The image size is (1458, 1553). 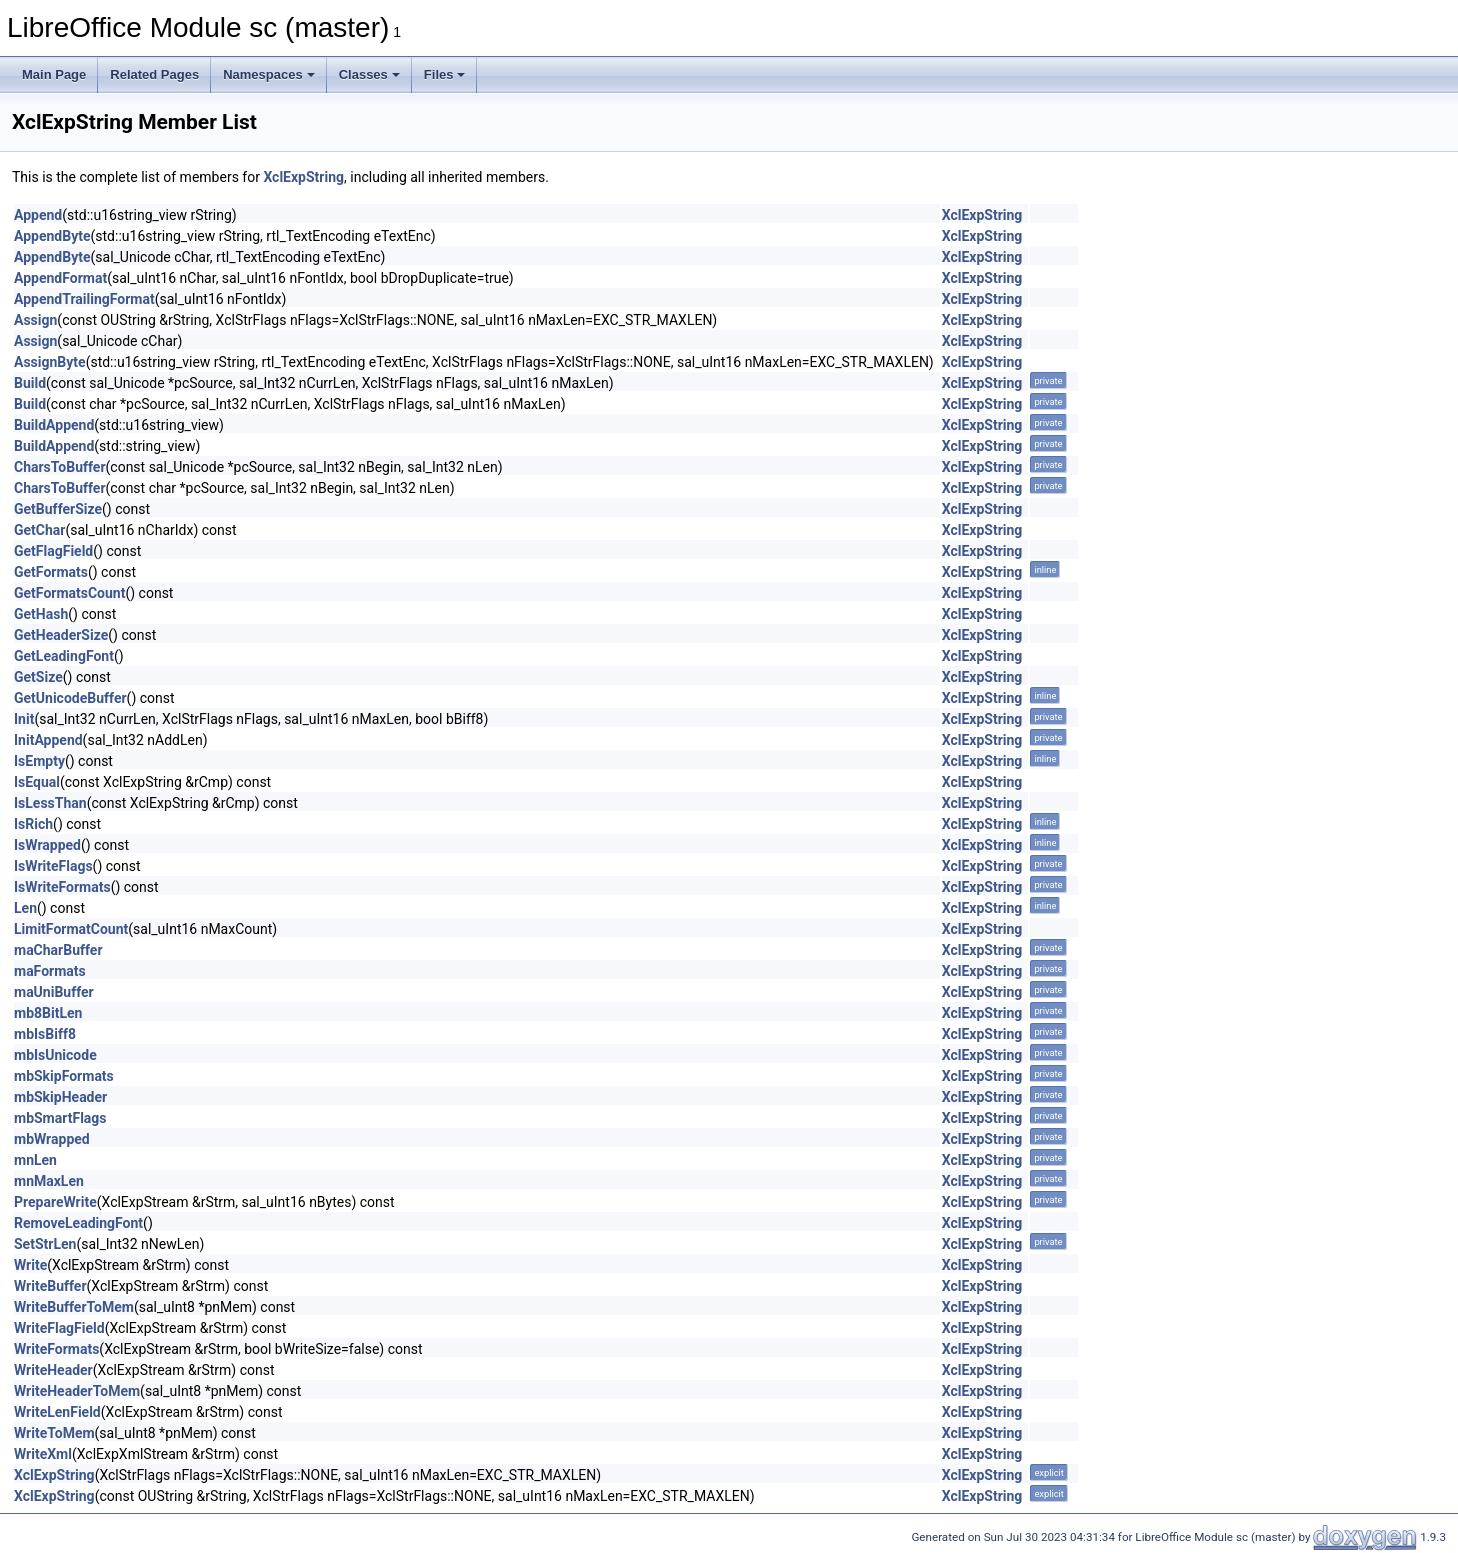 I want to click on GetUnicodeBuffer, so click(x=70, y=698).